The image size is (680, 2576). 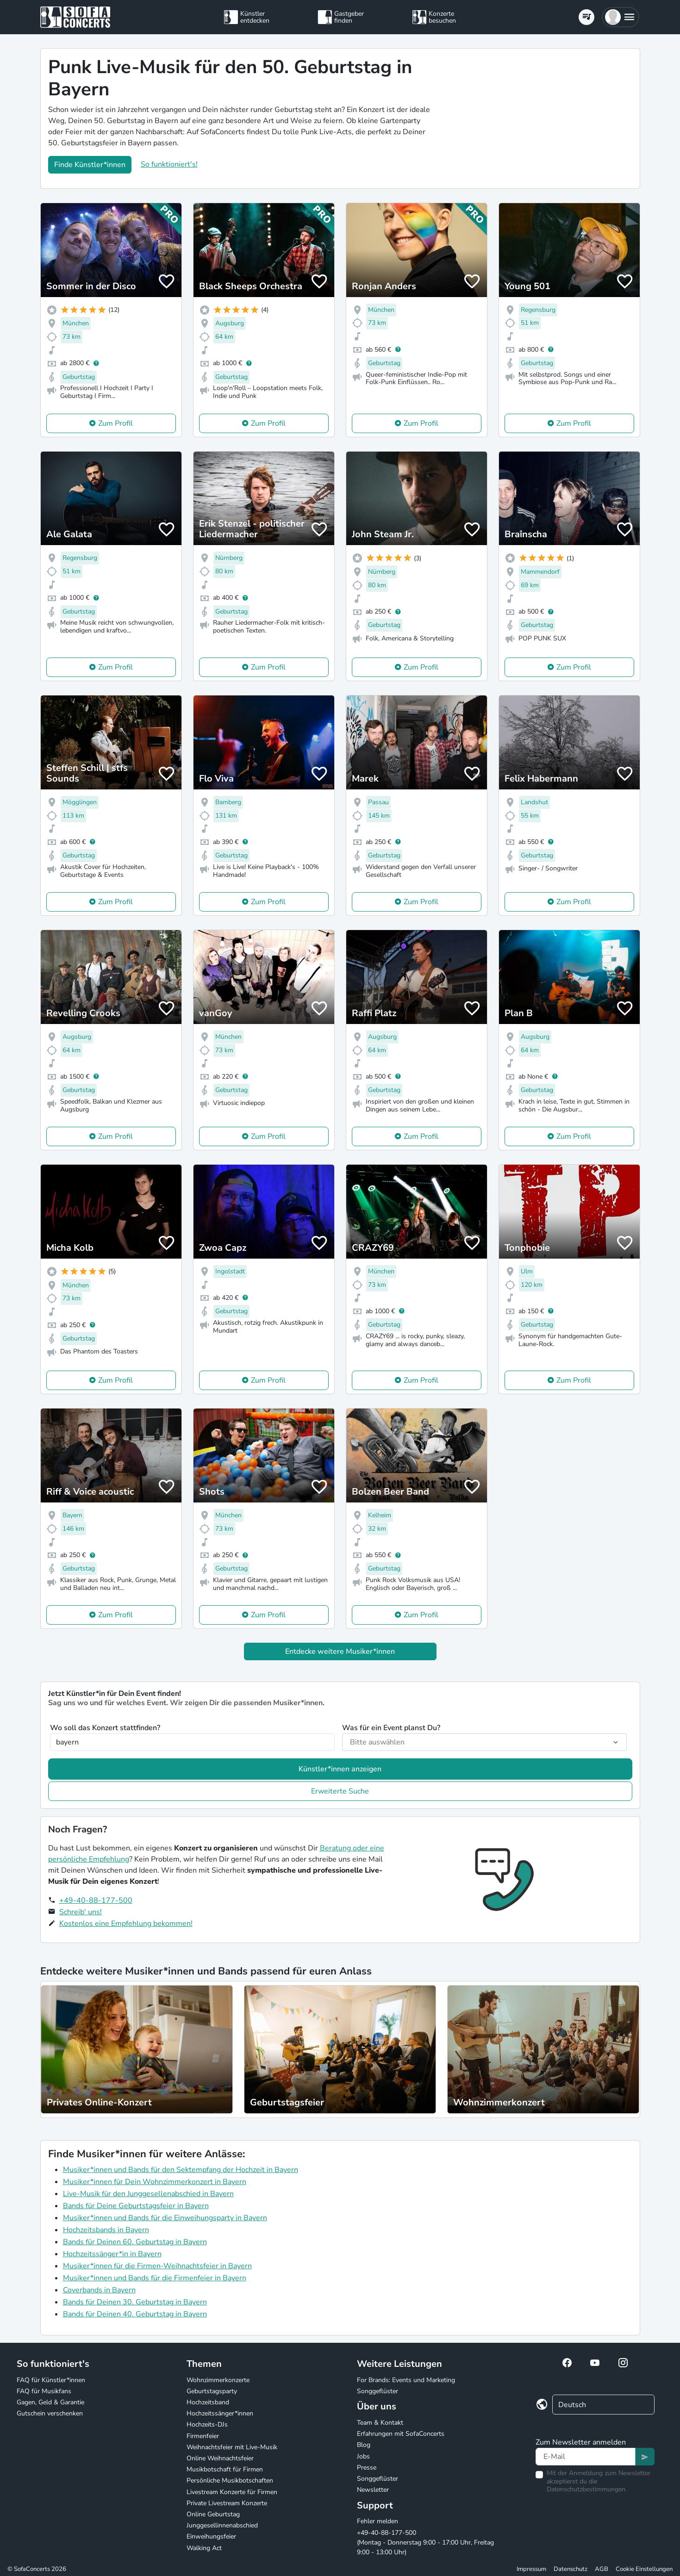 What do you see at coordinates (340, 1651) in the screenshot?
I see `Entdecke weitere Musiker*innen` at bounding box center [340, 1651].